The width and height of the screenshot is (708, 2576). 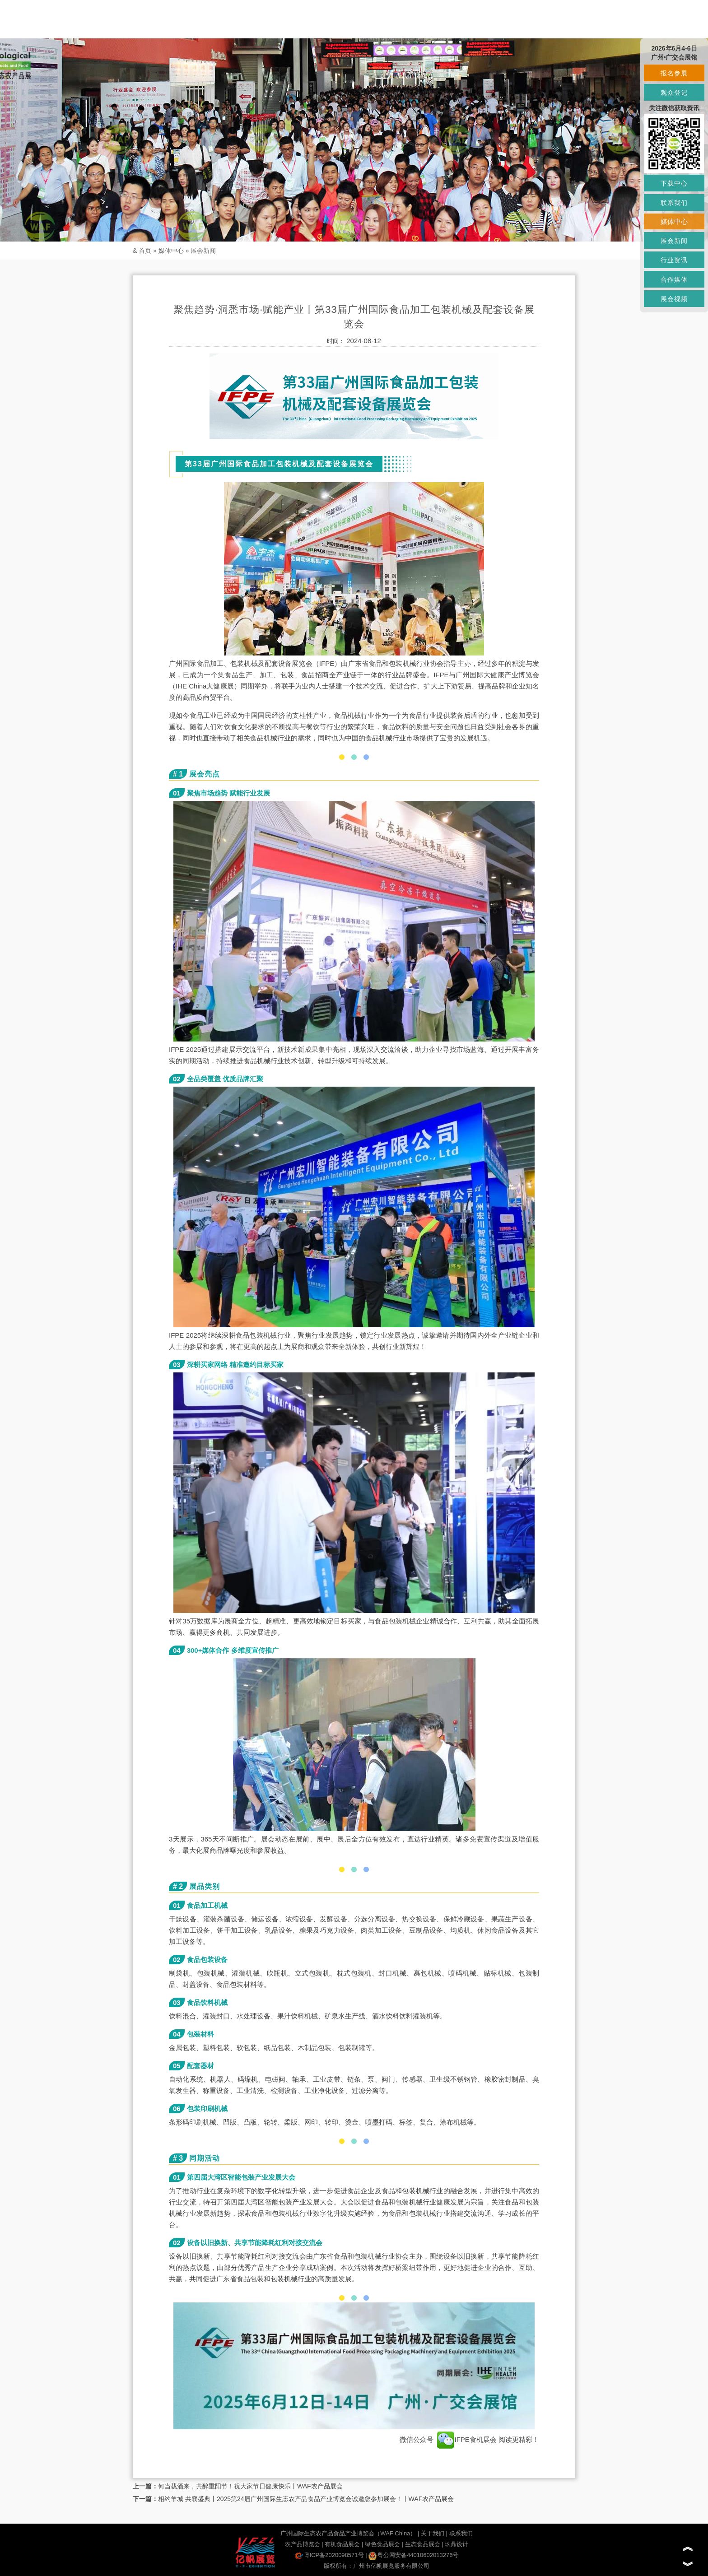 What do you see at coordinates (422, 2544) in the screenshot?
I see `生态食品展会` at bounding box center [422, 2544].